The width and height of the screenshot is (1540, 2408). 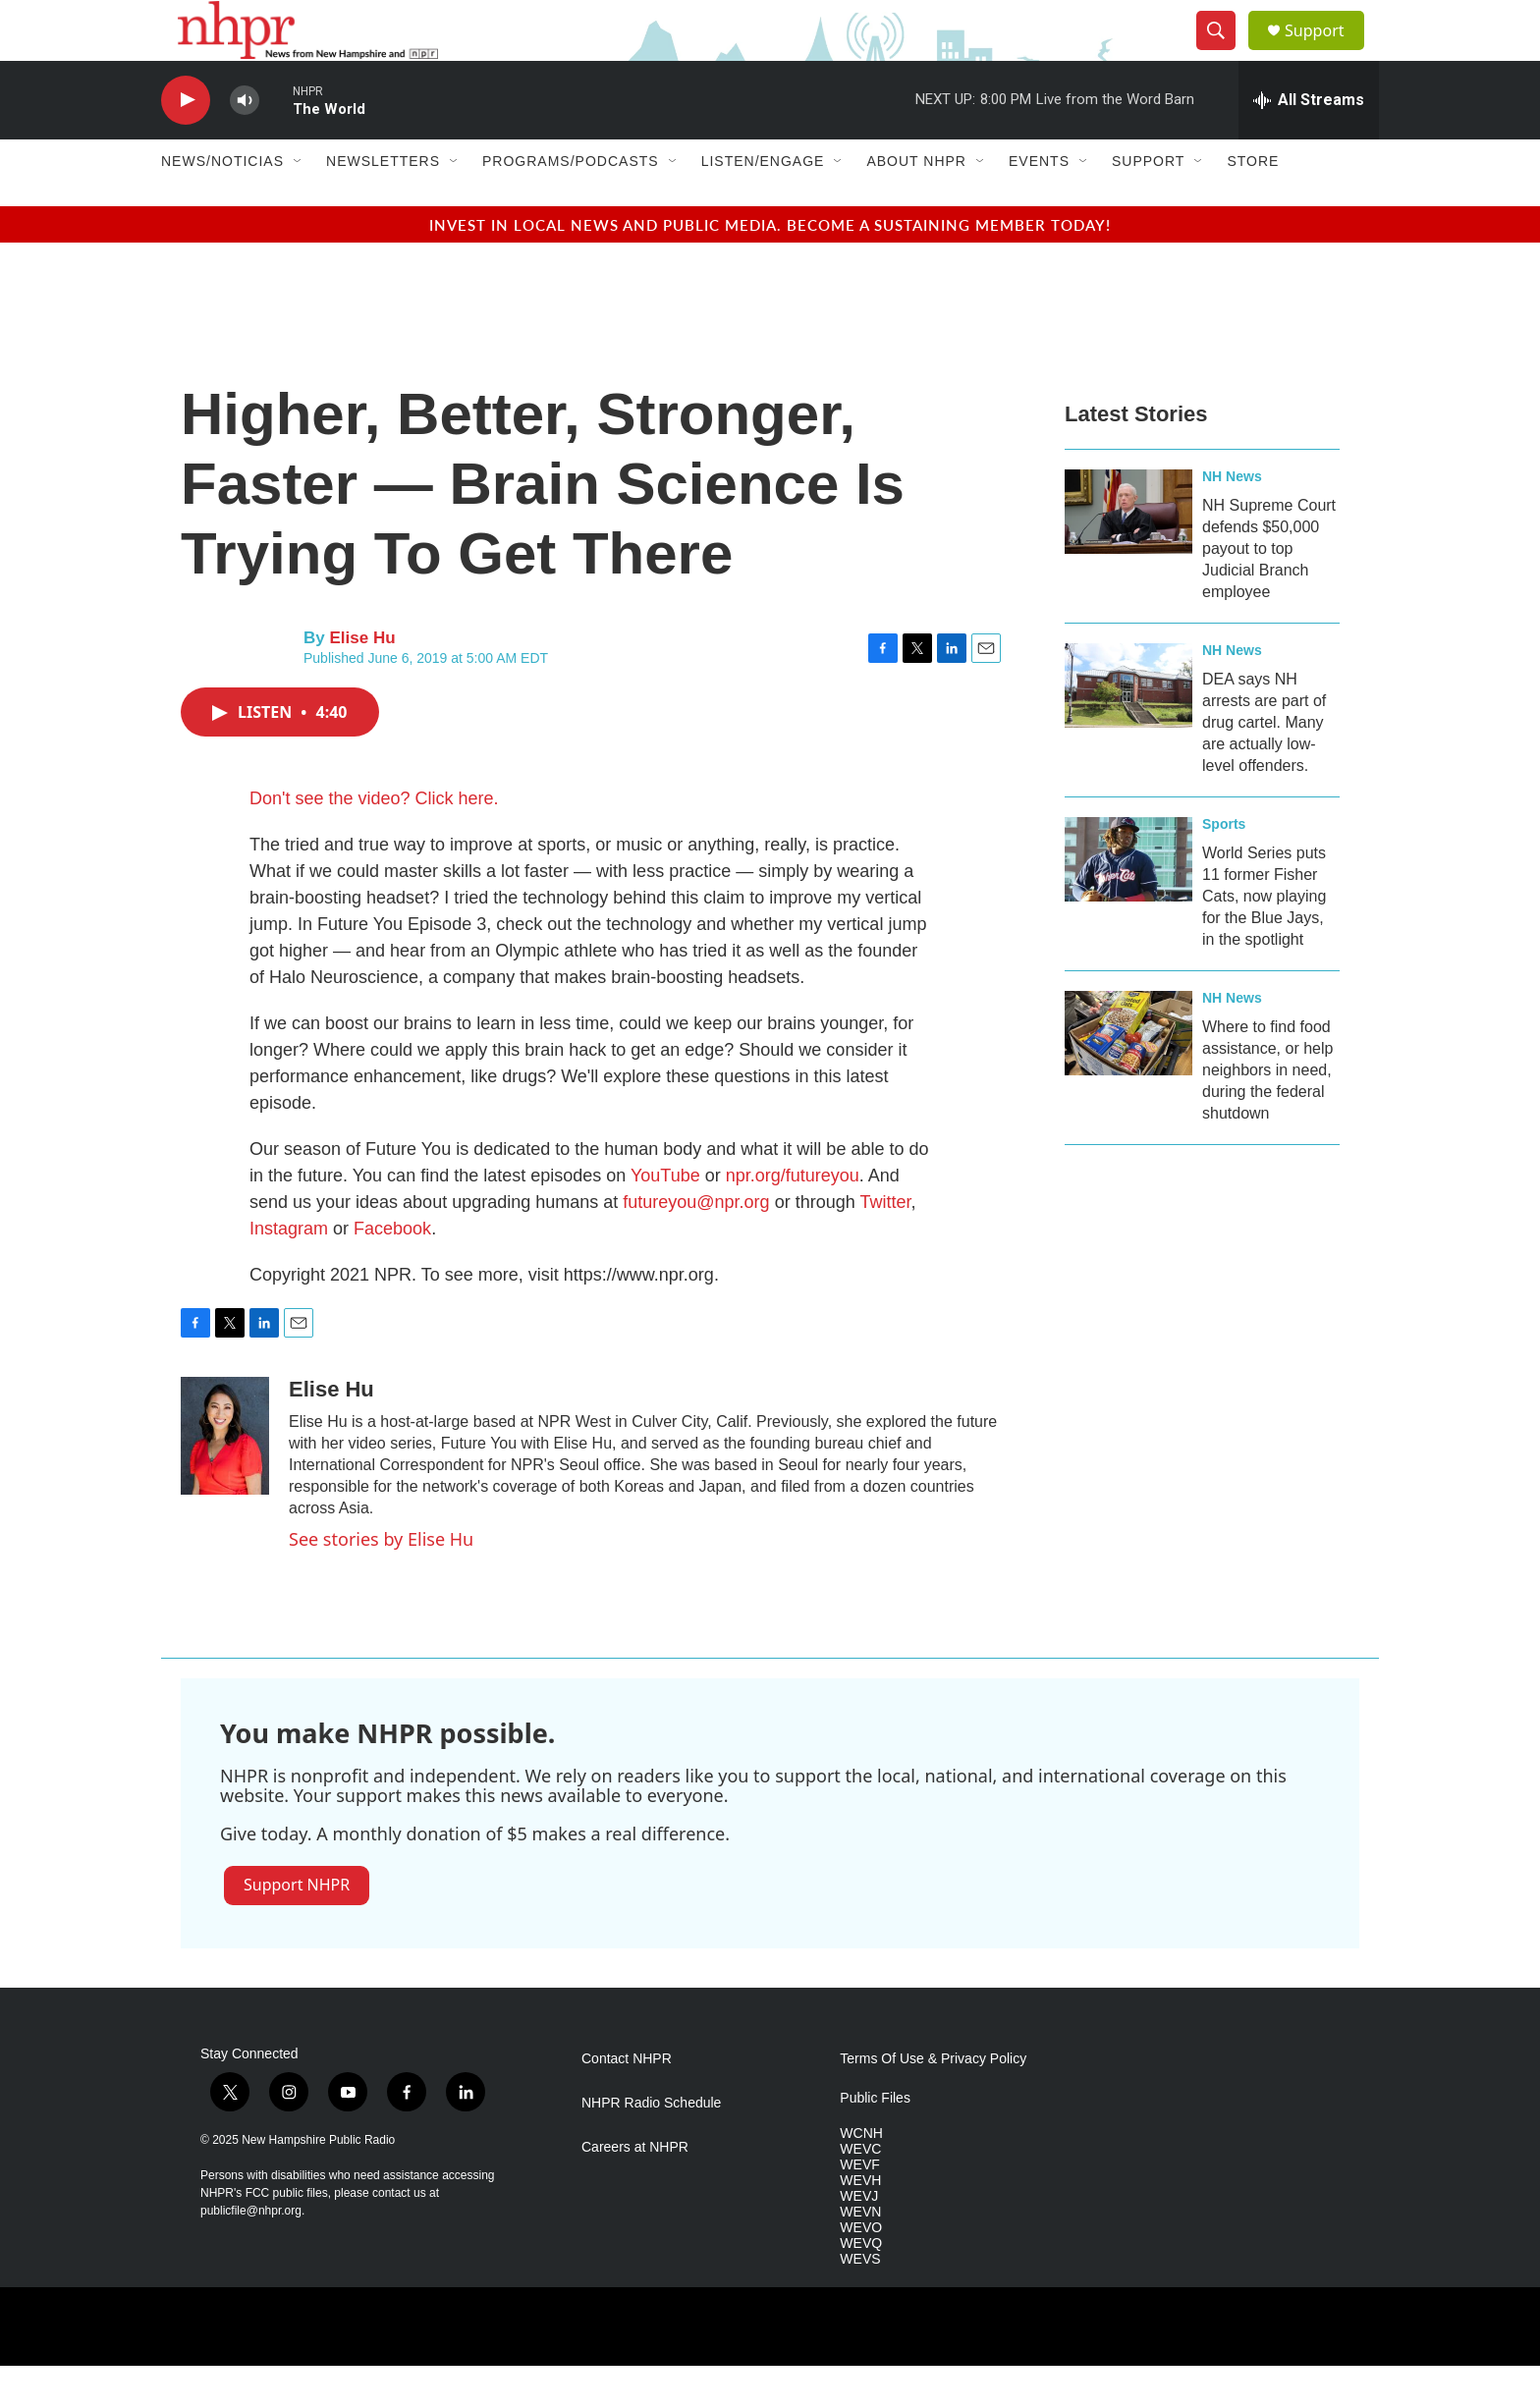 I want to click on Newsletters, so click(x=383, y=204).